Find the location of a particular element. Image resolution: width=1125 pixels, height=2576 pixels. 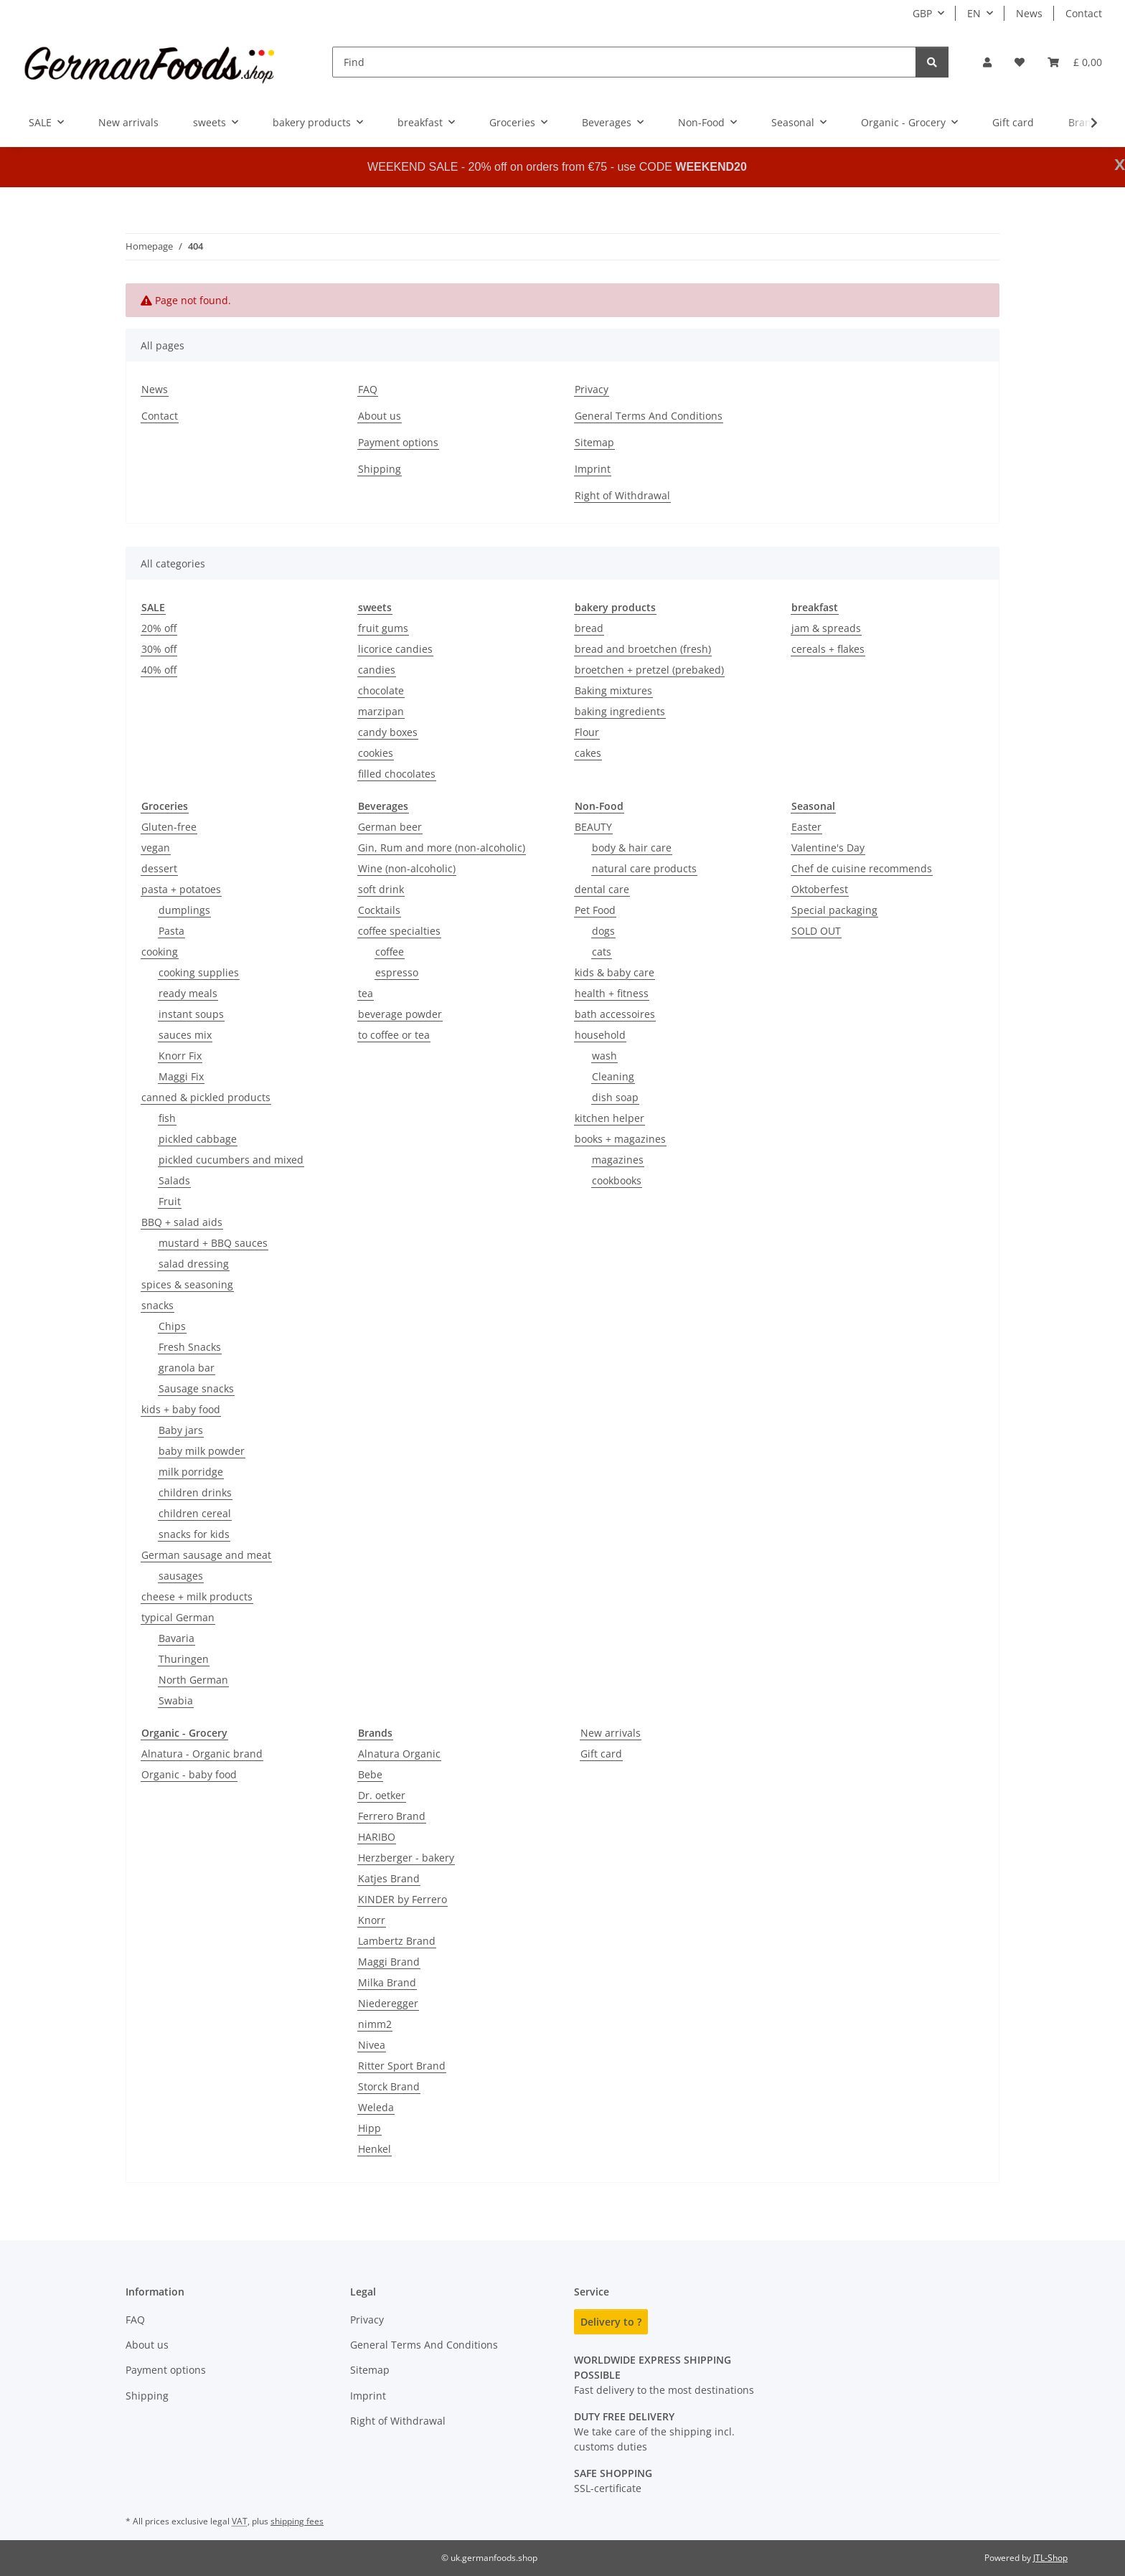

pasta + potatoes is located at coordinates (181, 889).